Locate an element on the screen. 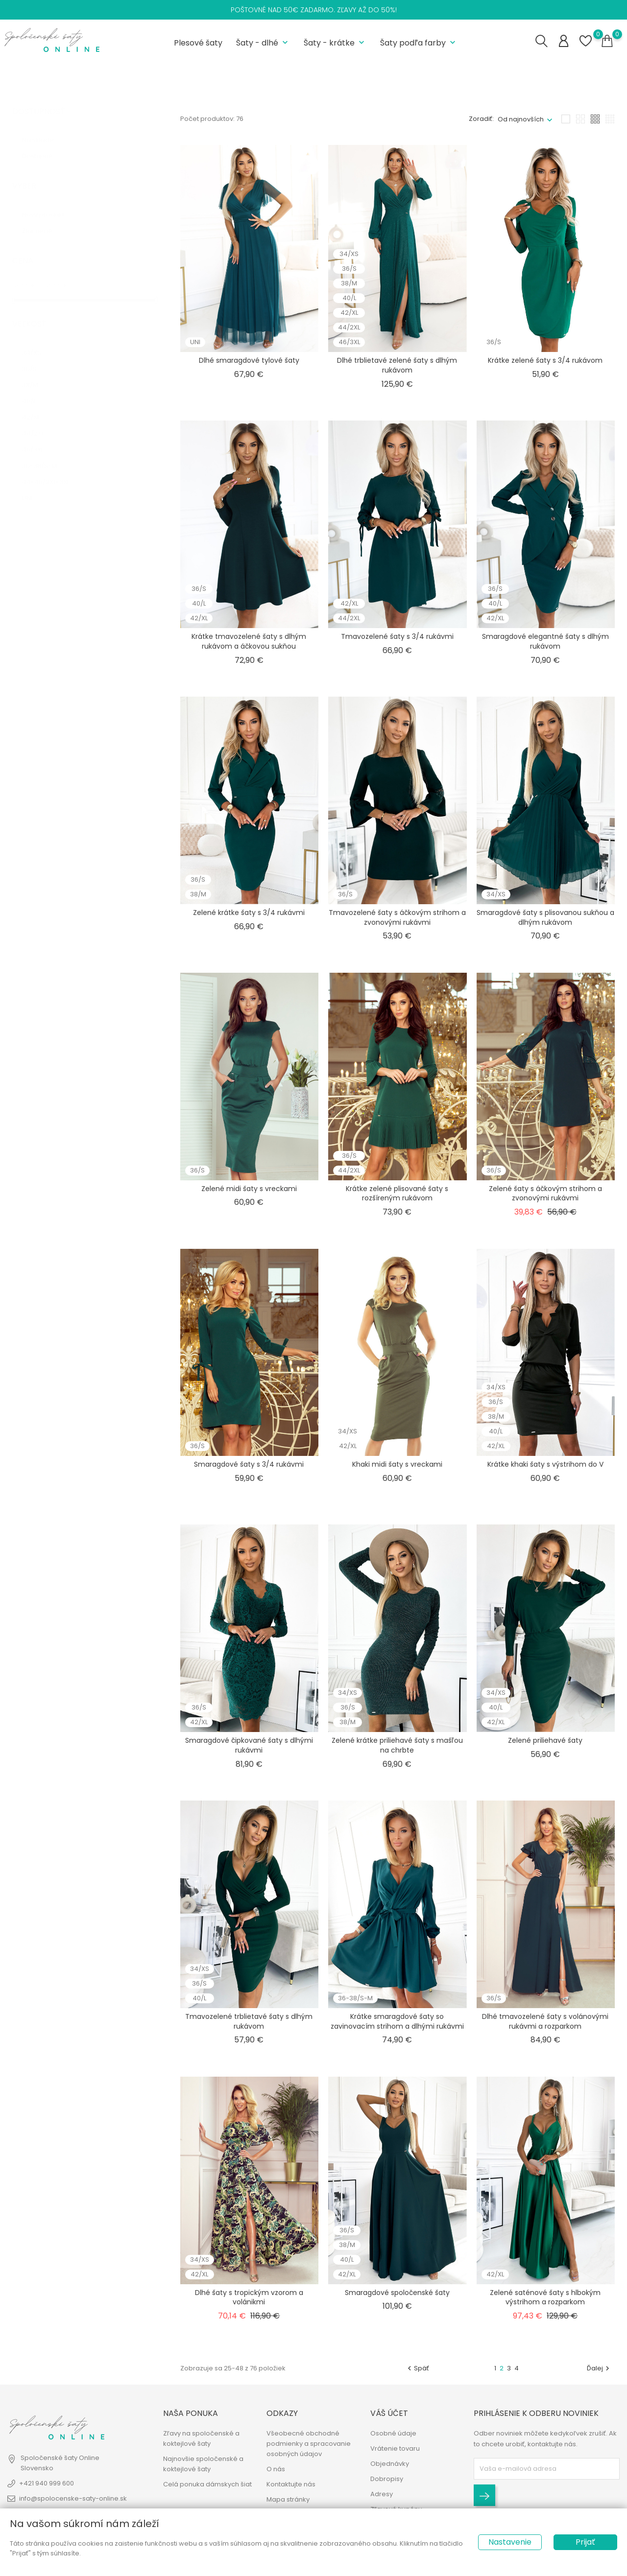 Image resolution: width=627 pixels, height=2576 pixels. Šaty podľa farby is located at coordinates (419, 41).